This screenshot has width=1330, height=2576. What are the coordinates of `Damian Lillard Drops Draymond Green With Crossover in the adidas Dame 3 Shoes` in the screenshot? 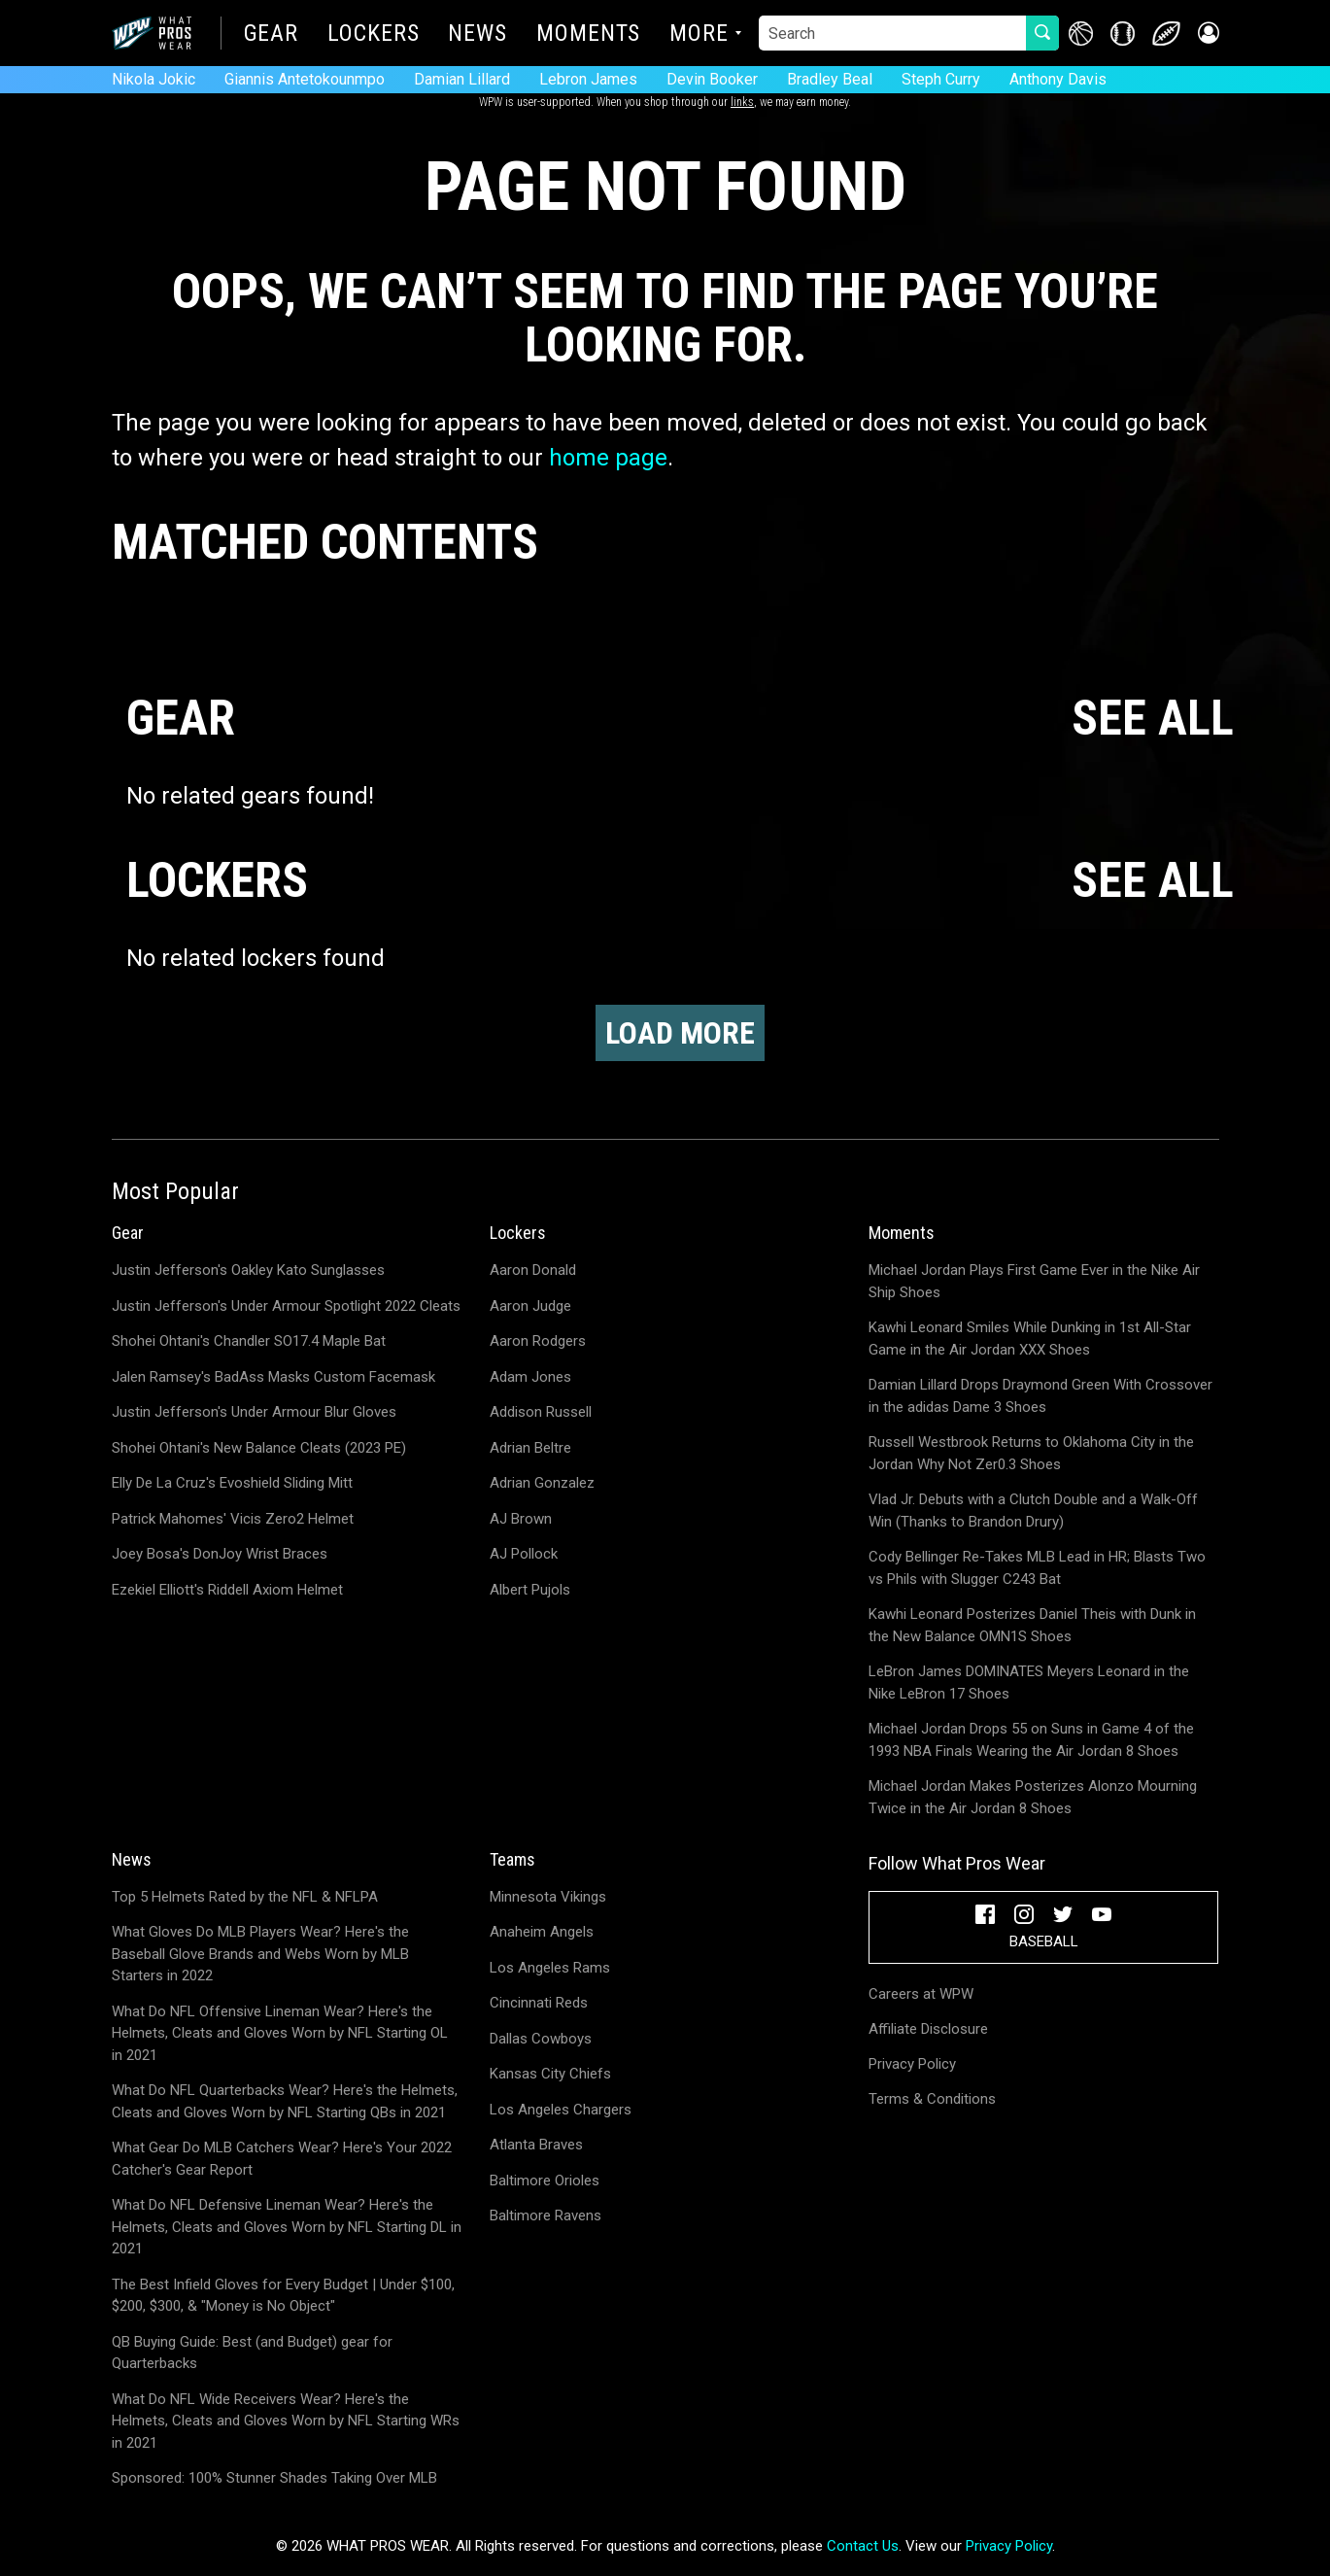 It's located at (1040, 1396).